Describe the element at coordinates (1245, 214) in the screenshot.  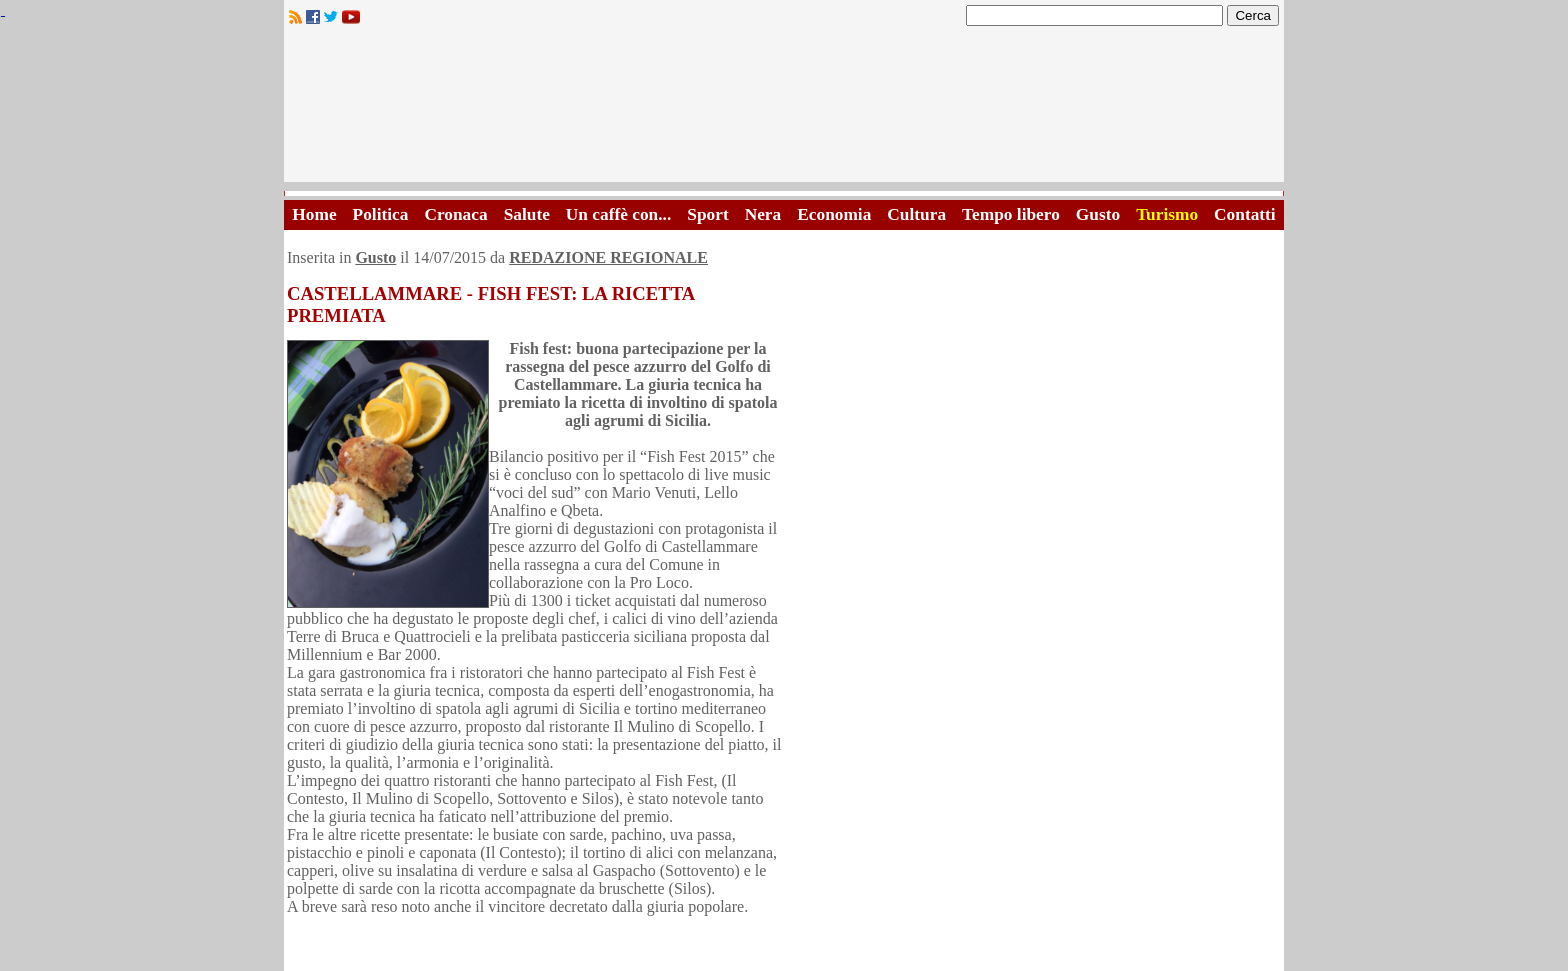
I see `Contatti` at that location.